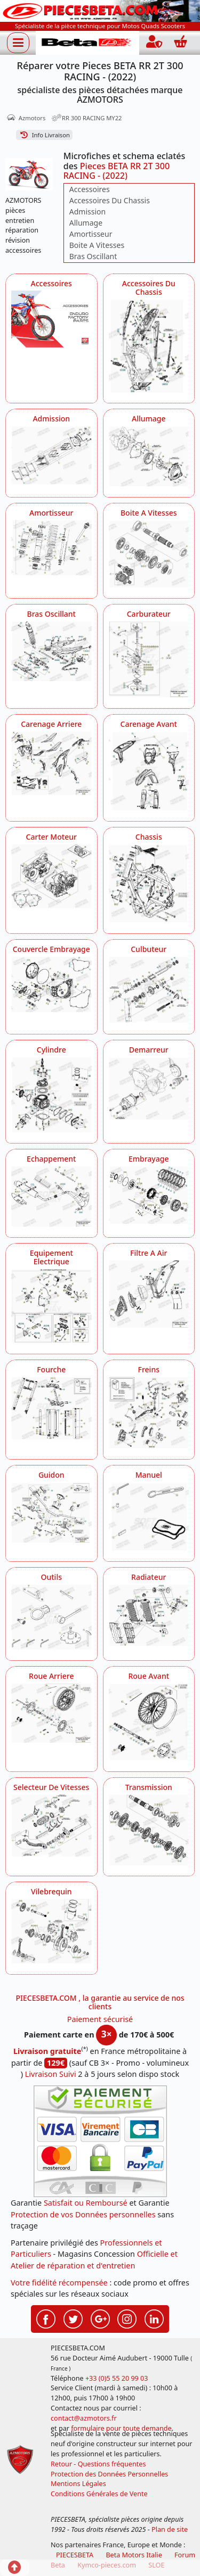 The image size is (200, 2576). I want to click on Beta Motors Italie [motos racing sport beta], so click(134, 2555).